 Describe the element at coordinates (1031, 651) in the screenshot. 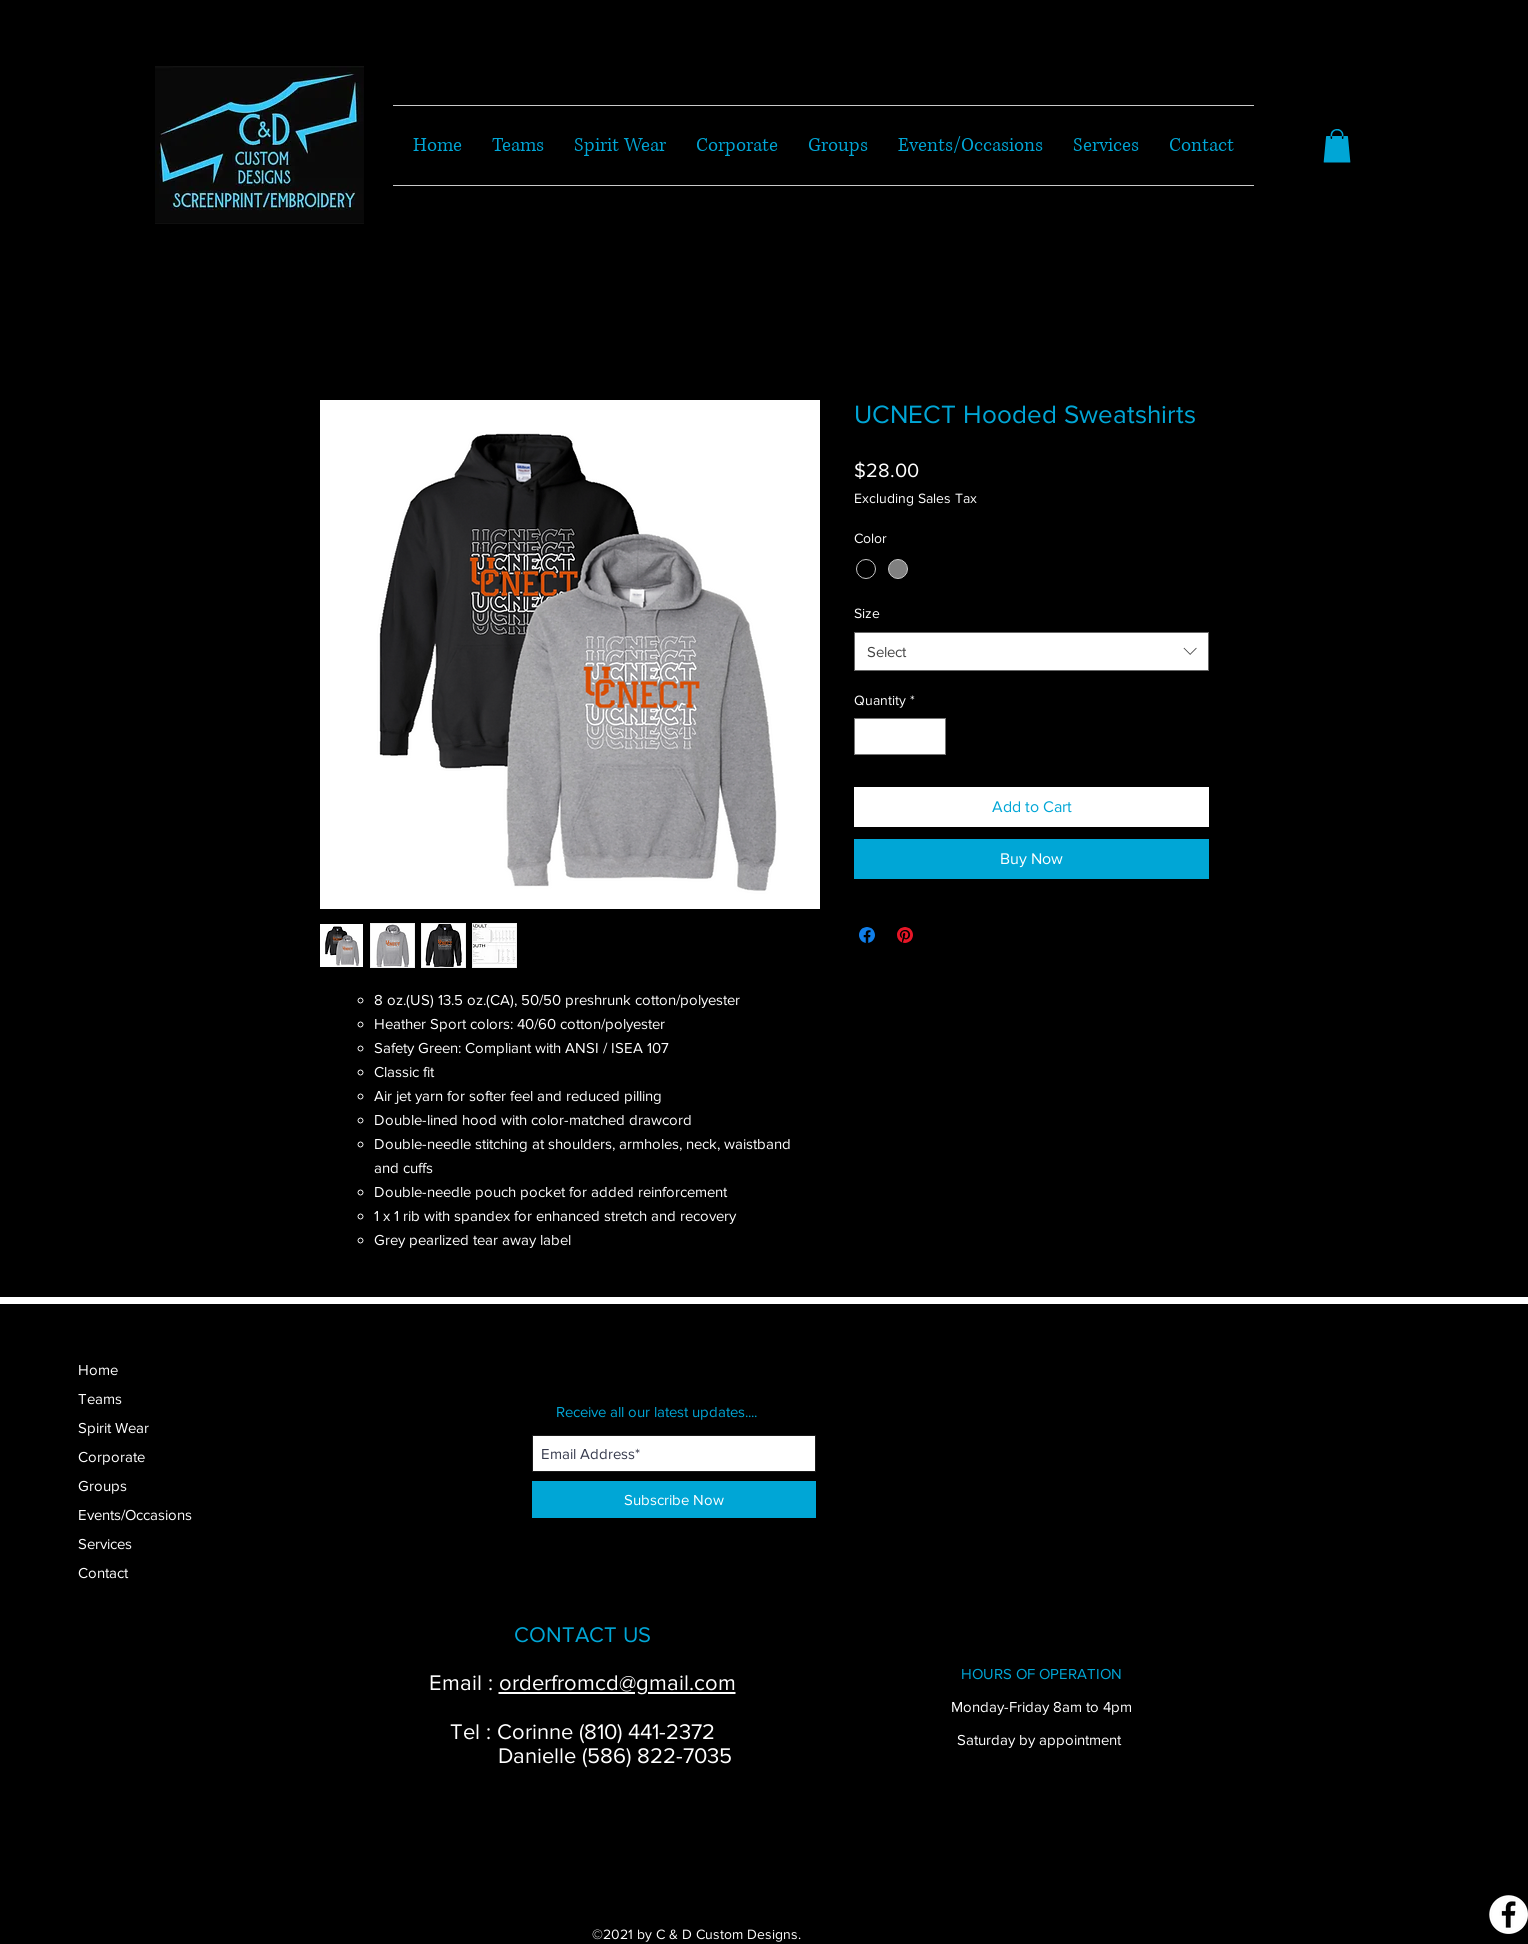

I see `[combobox]` at that location.